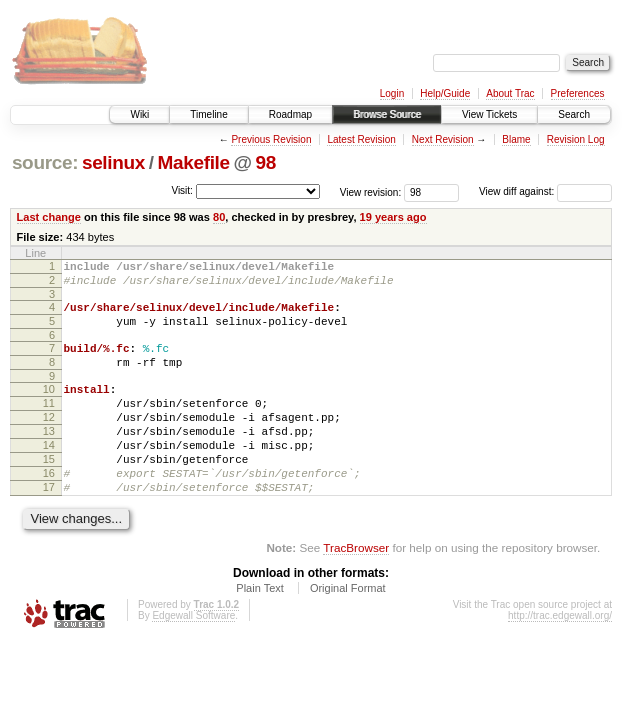  Describe the element at coordinates (445, 93) in the screenshot. I see `Help/Guide` at that location.